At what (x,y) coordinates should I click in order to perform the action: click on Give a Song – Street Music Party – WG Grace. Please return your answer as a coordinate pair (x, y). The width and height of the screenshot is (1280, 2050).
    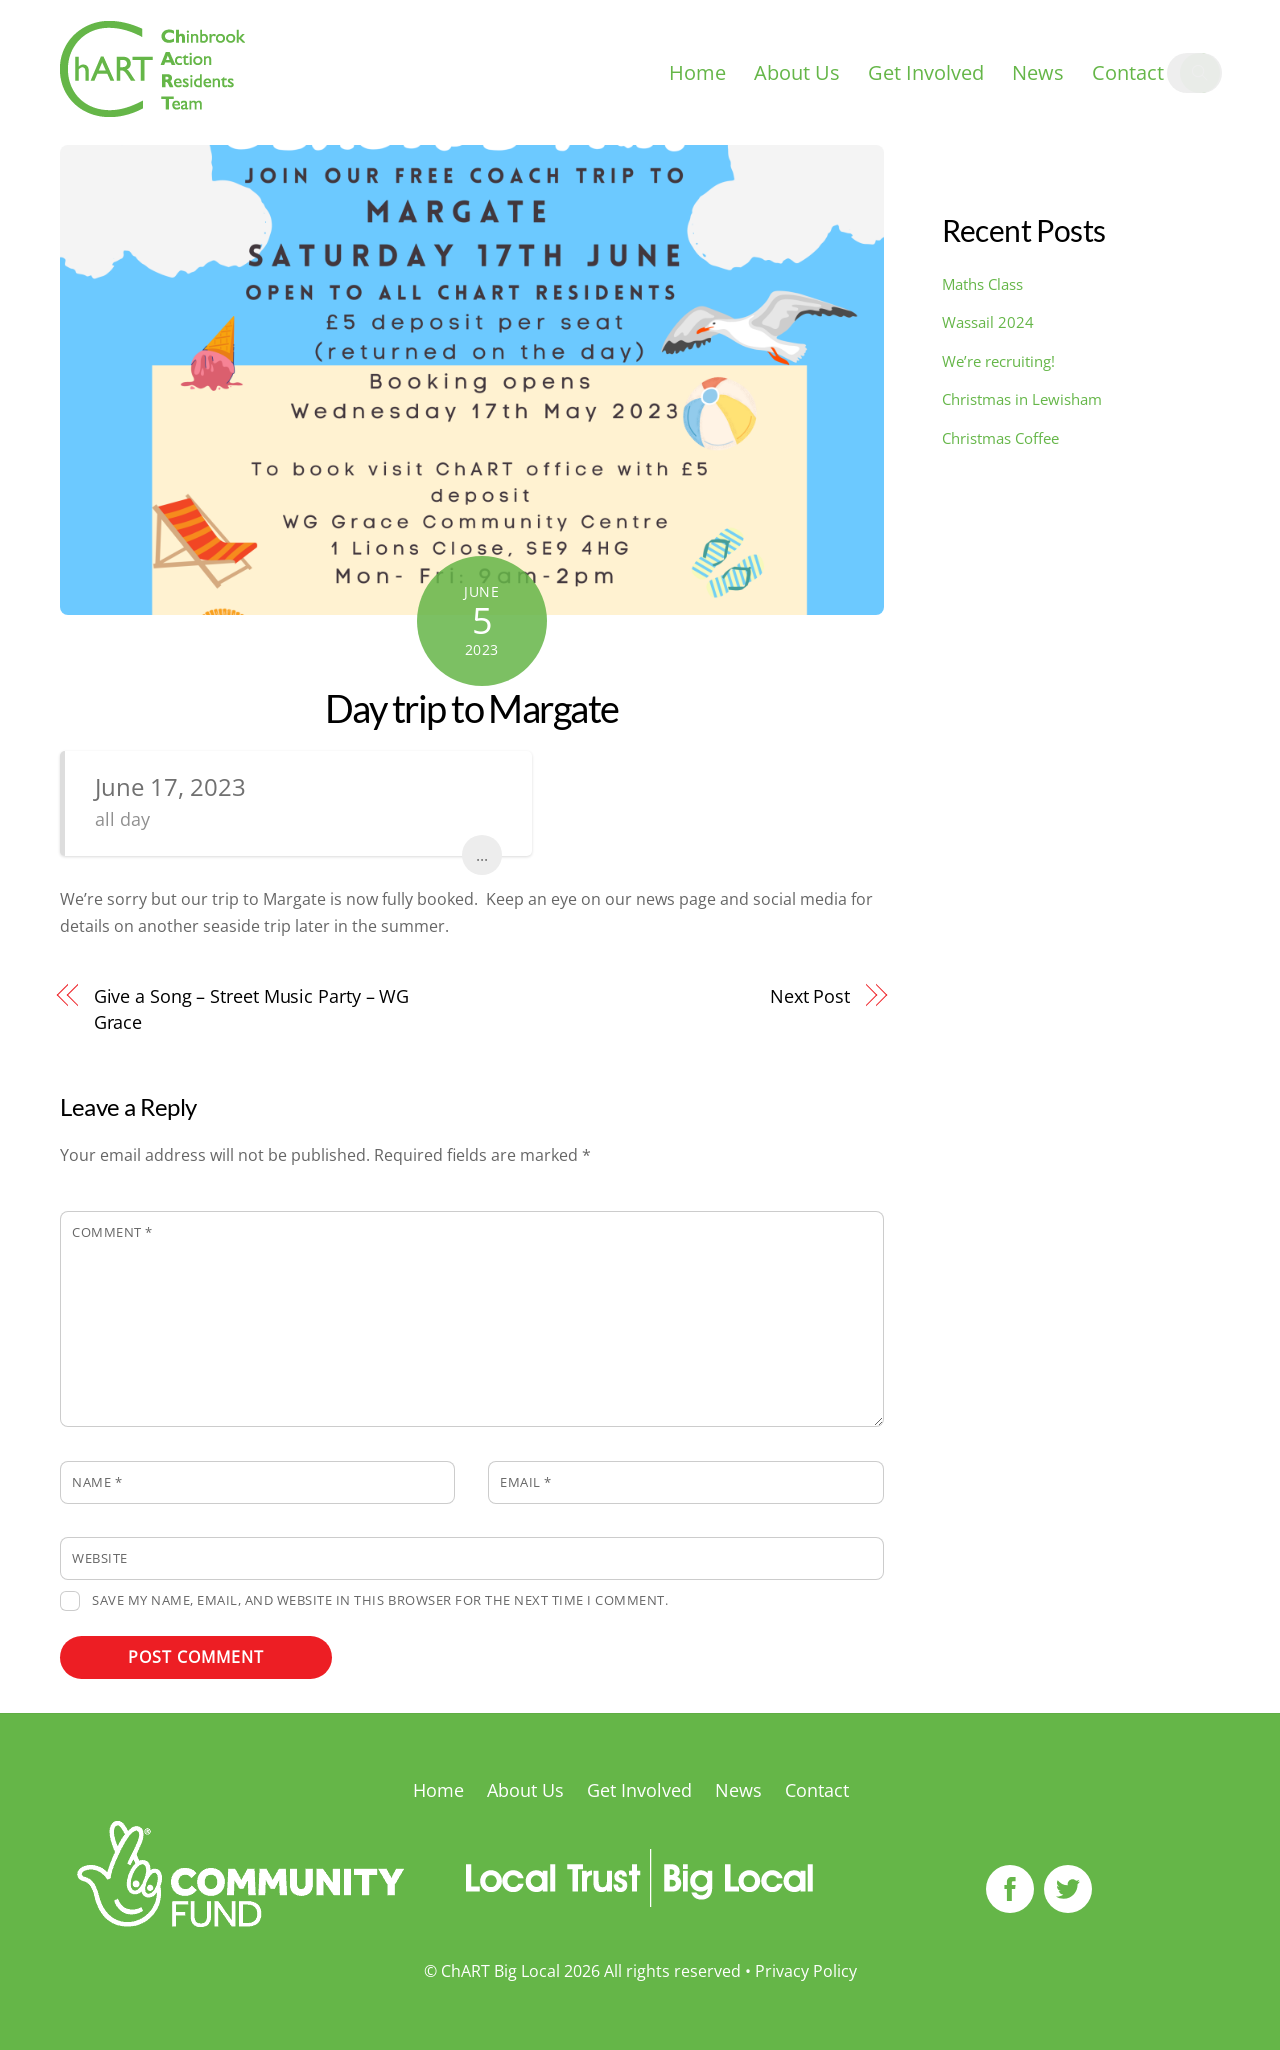
    Looking at the image, I should click on (252, 1008).